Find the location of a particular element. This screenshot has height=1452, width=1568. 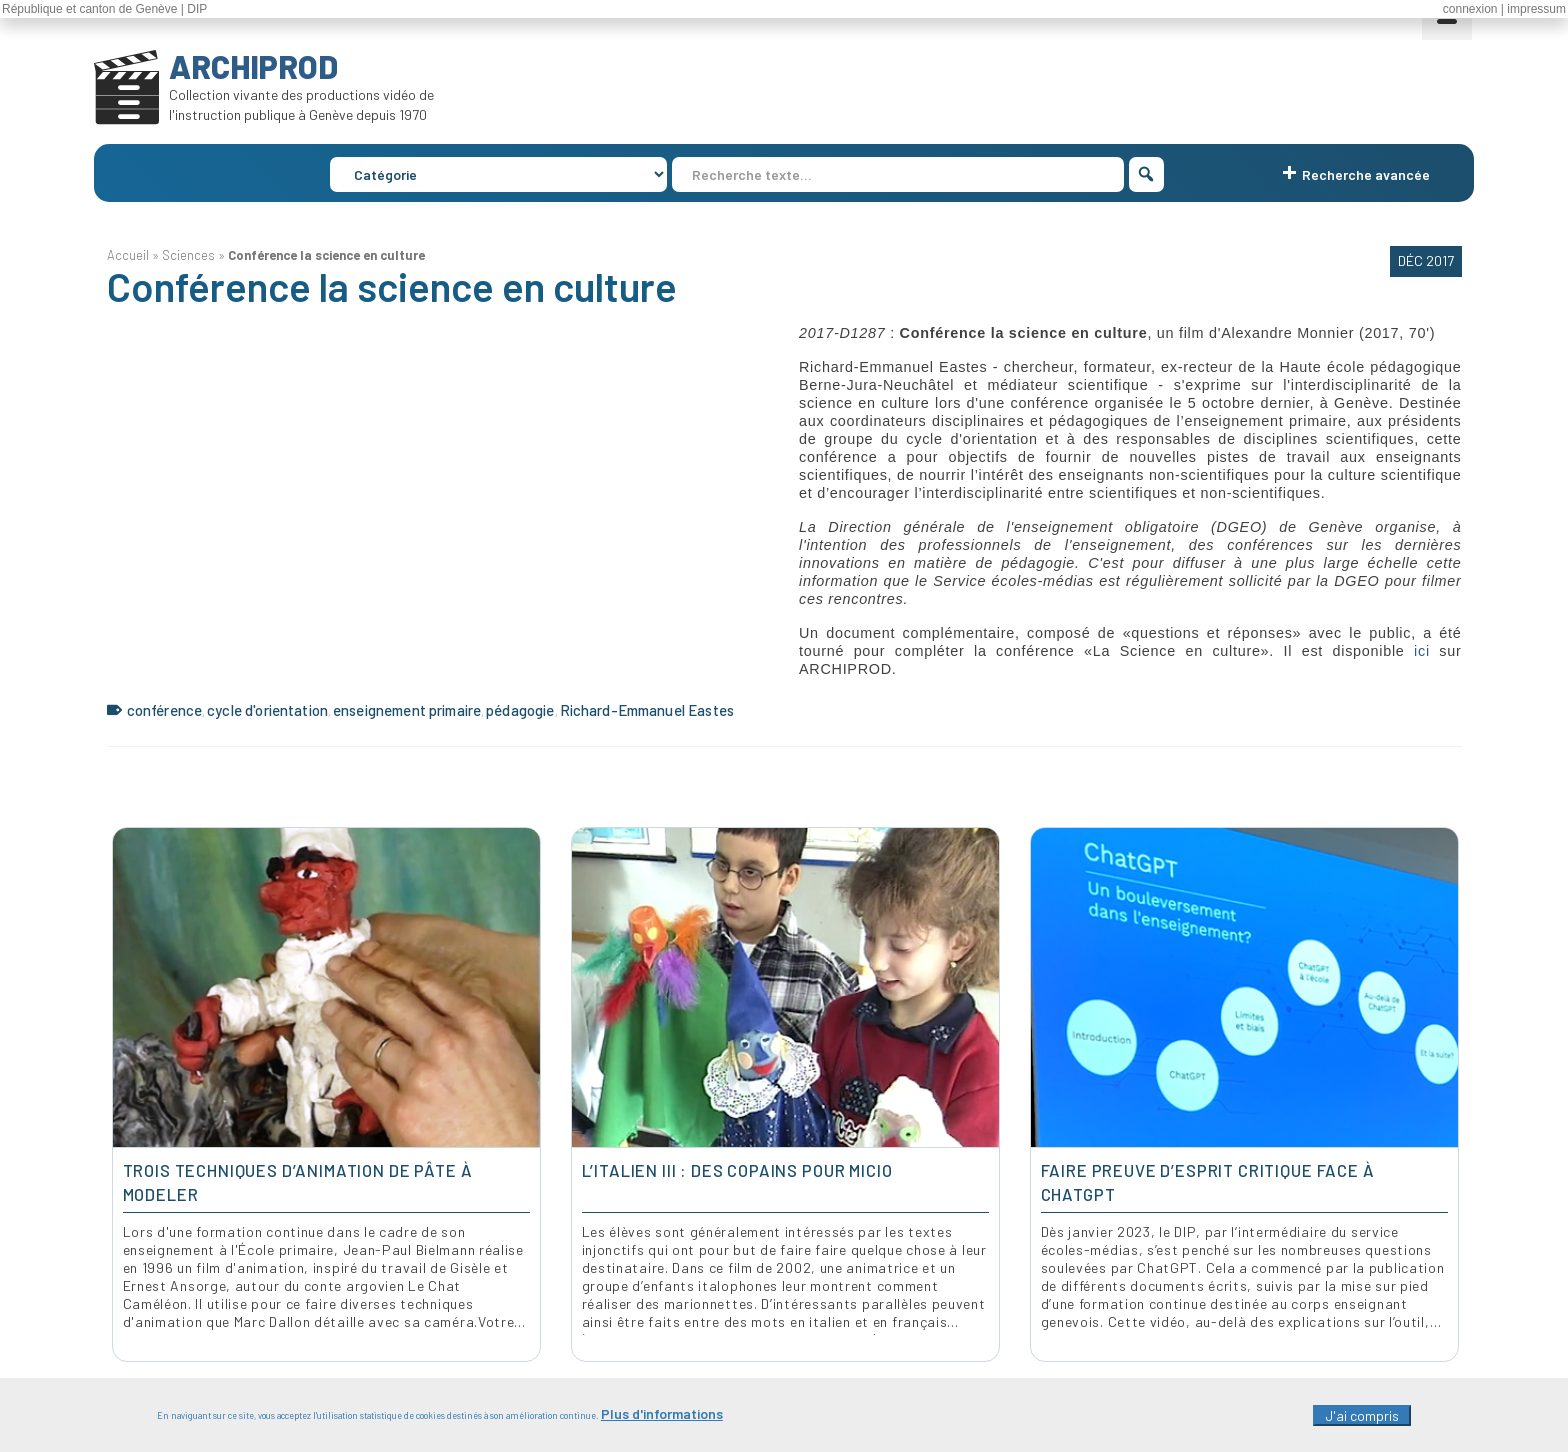

Richard-Emmanuel Eastes is located at coordinates (647, 710).